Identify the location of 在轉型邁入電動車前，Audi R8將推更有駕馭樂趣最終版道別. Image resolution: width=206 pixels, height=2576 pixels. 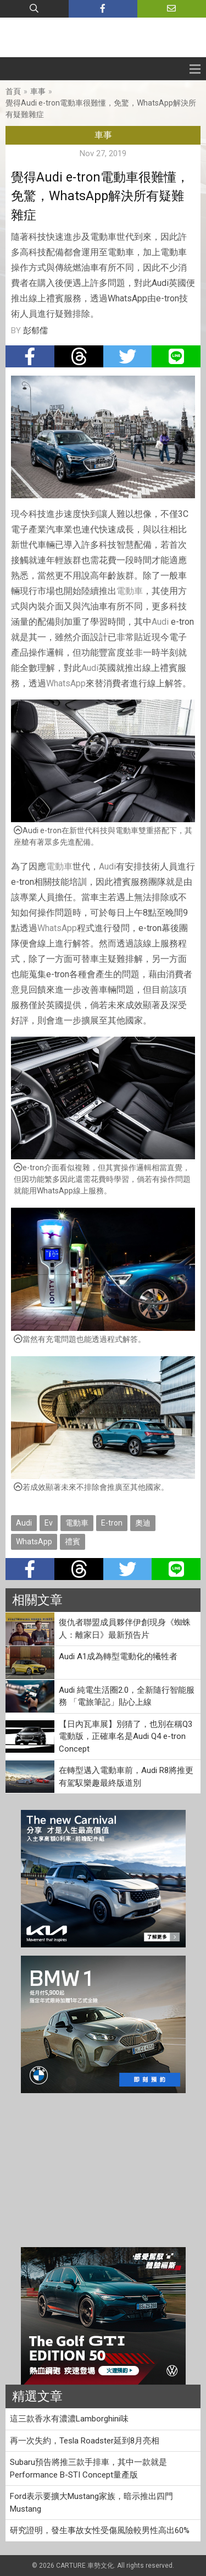
(126, 1776).